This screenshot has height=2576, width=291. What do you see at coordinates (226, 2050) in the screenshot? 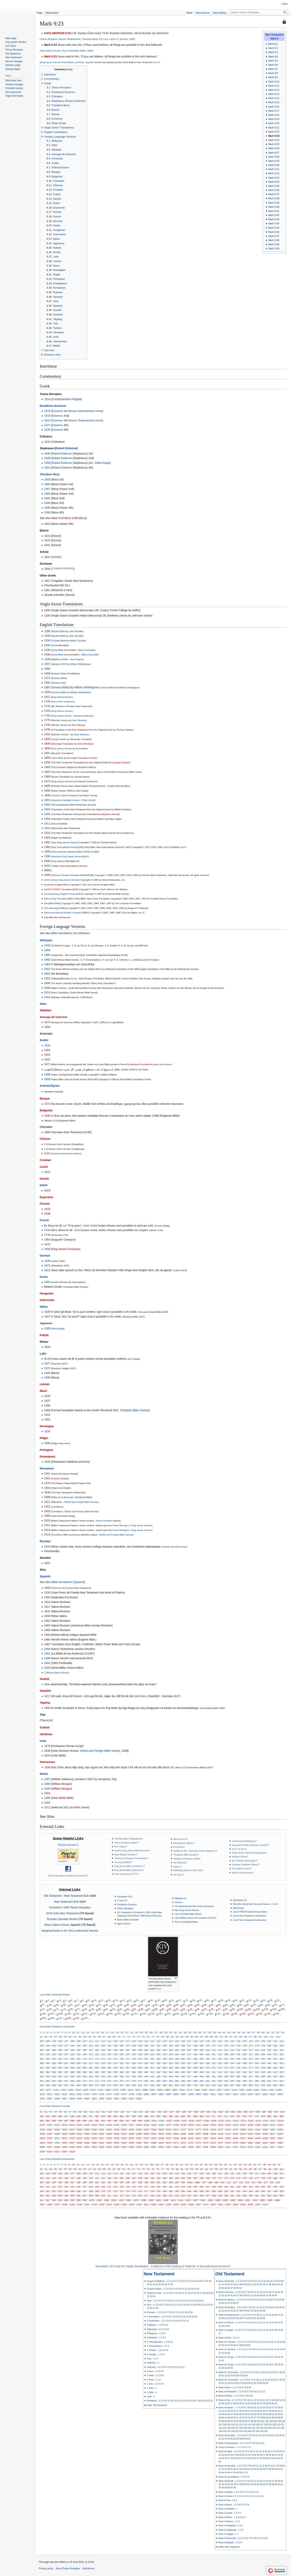
I see `213` at bounding box center [226, 2050].